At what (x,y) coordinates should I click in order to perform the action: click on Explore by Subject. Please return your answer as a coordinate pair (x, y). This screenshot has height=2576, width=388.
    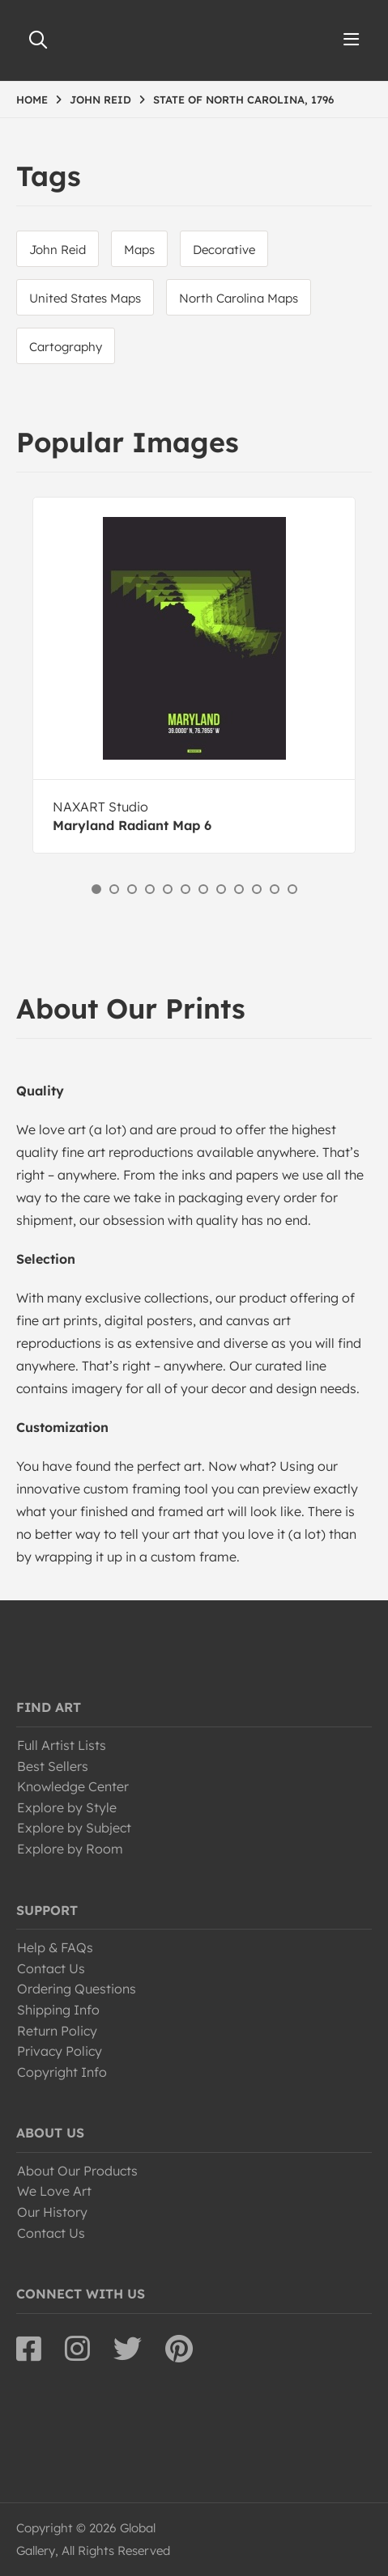
    Looking at the image, I should click on (74, 1828).